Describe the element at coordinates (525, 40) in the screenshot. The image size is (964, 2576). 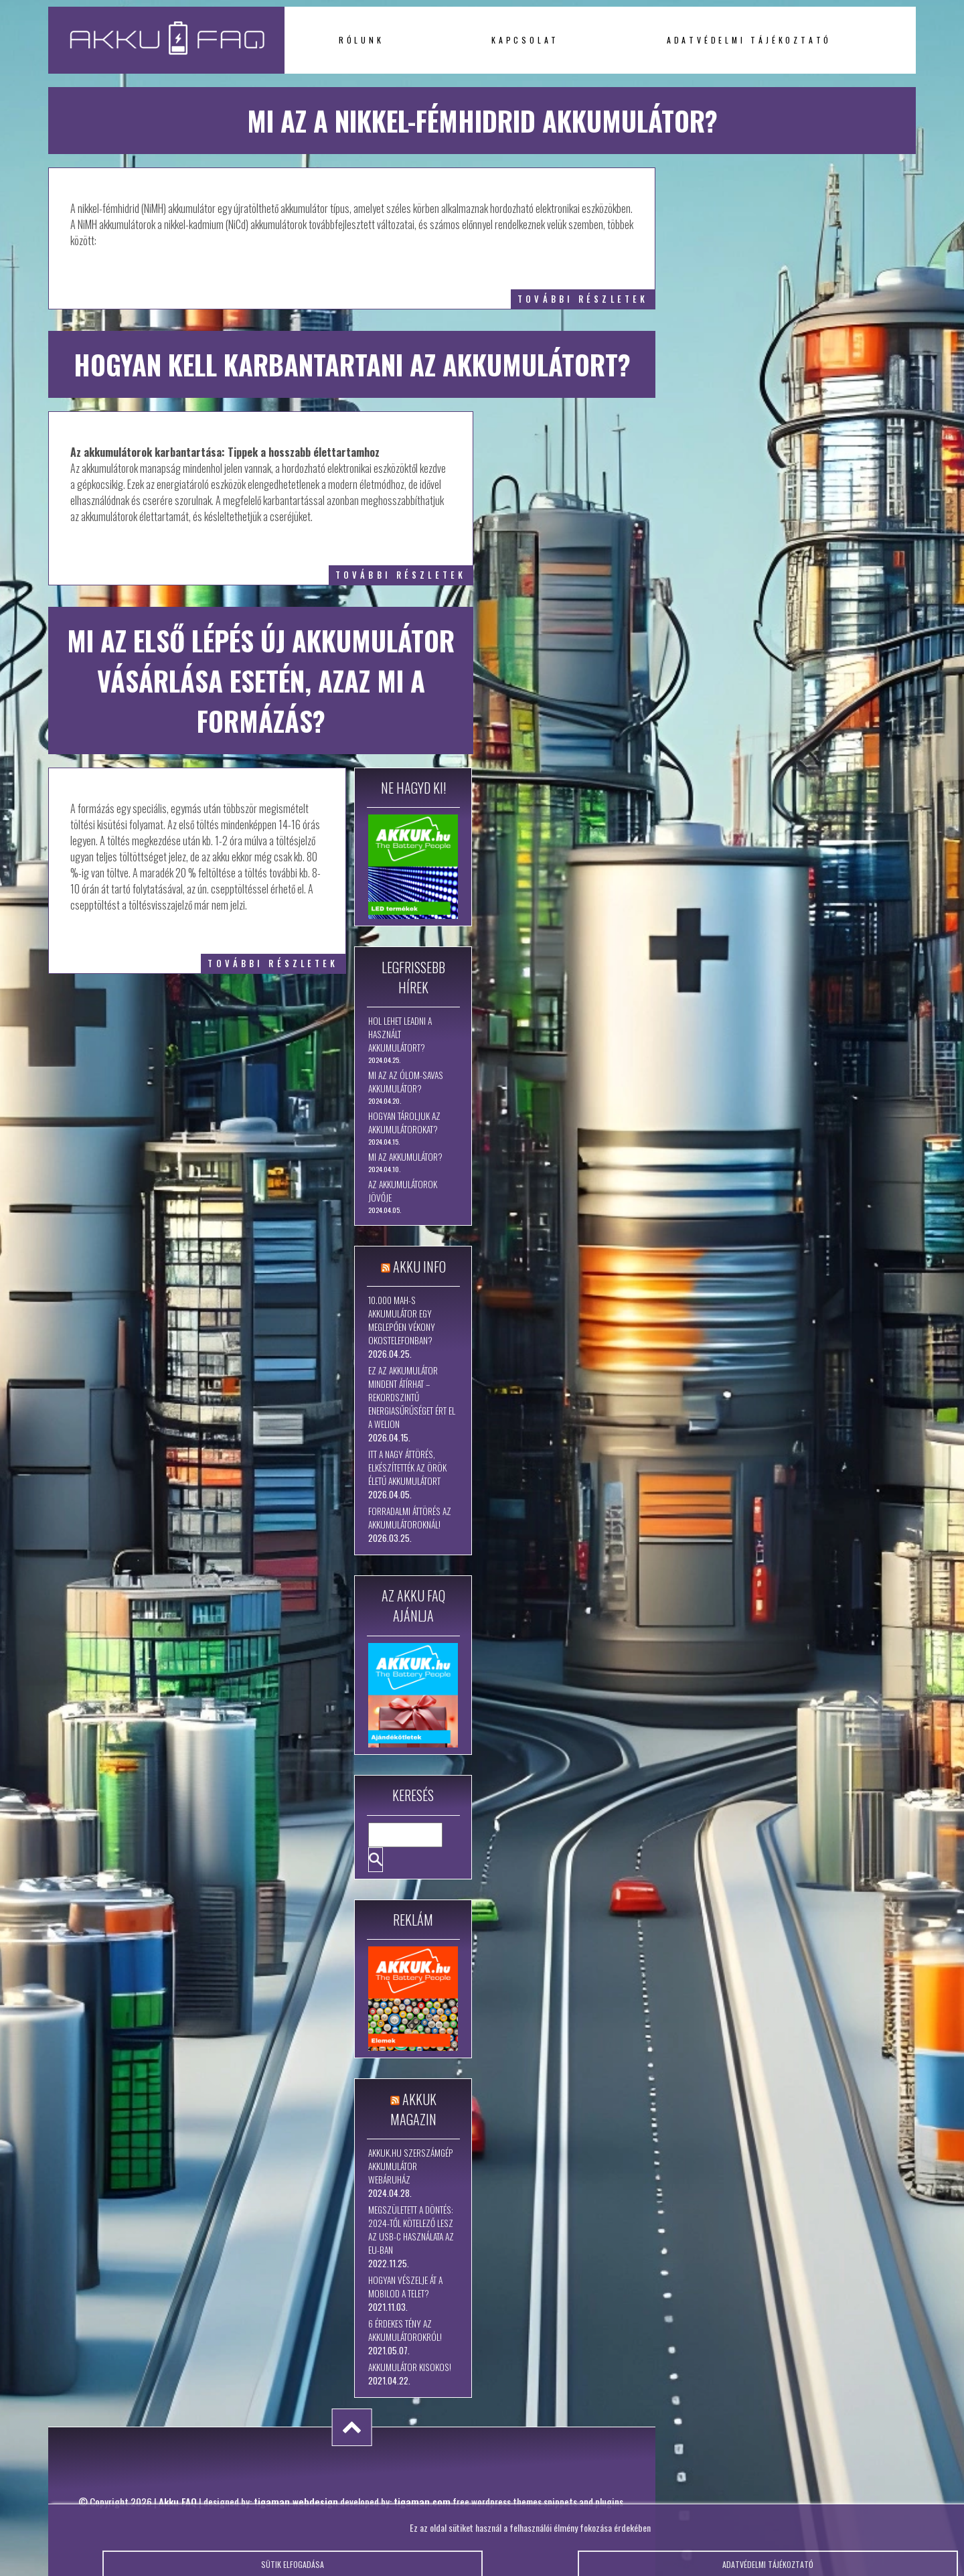
I see `Kapcsolat` at that location.